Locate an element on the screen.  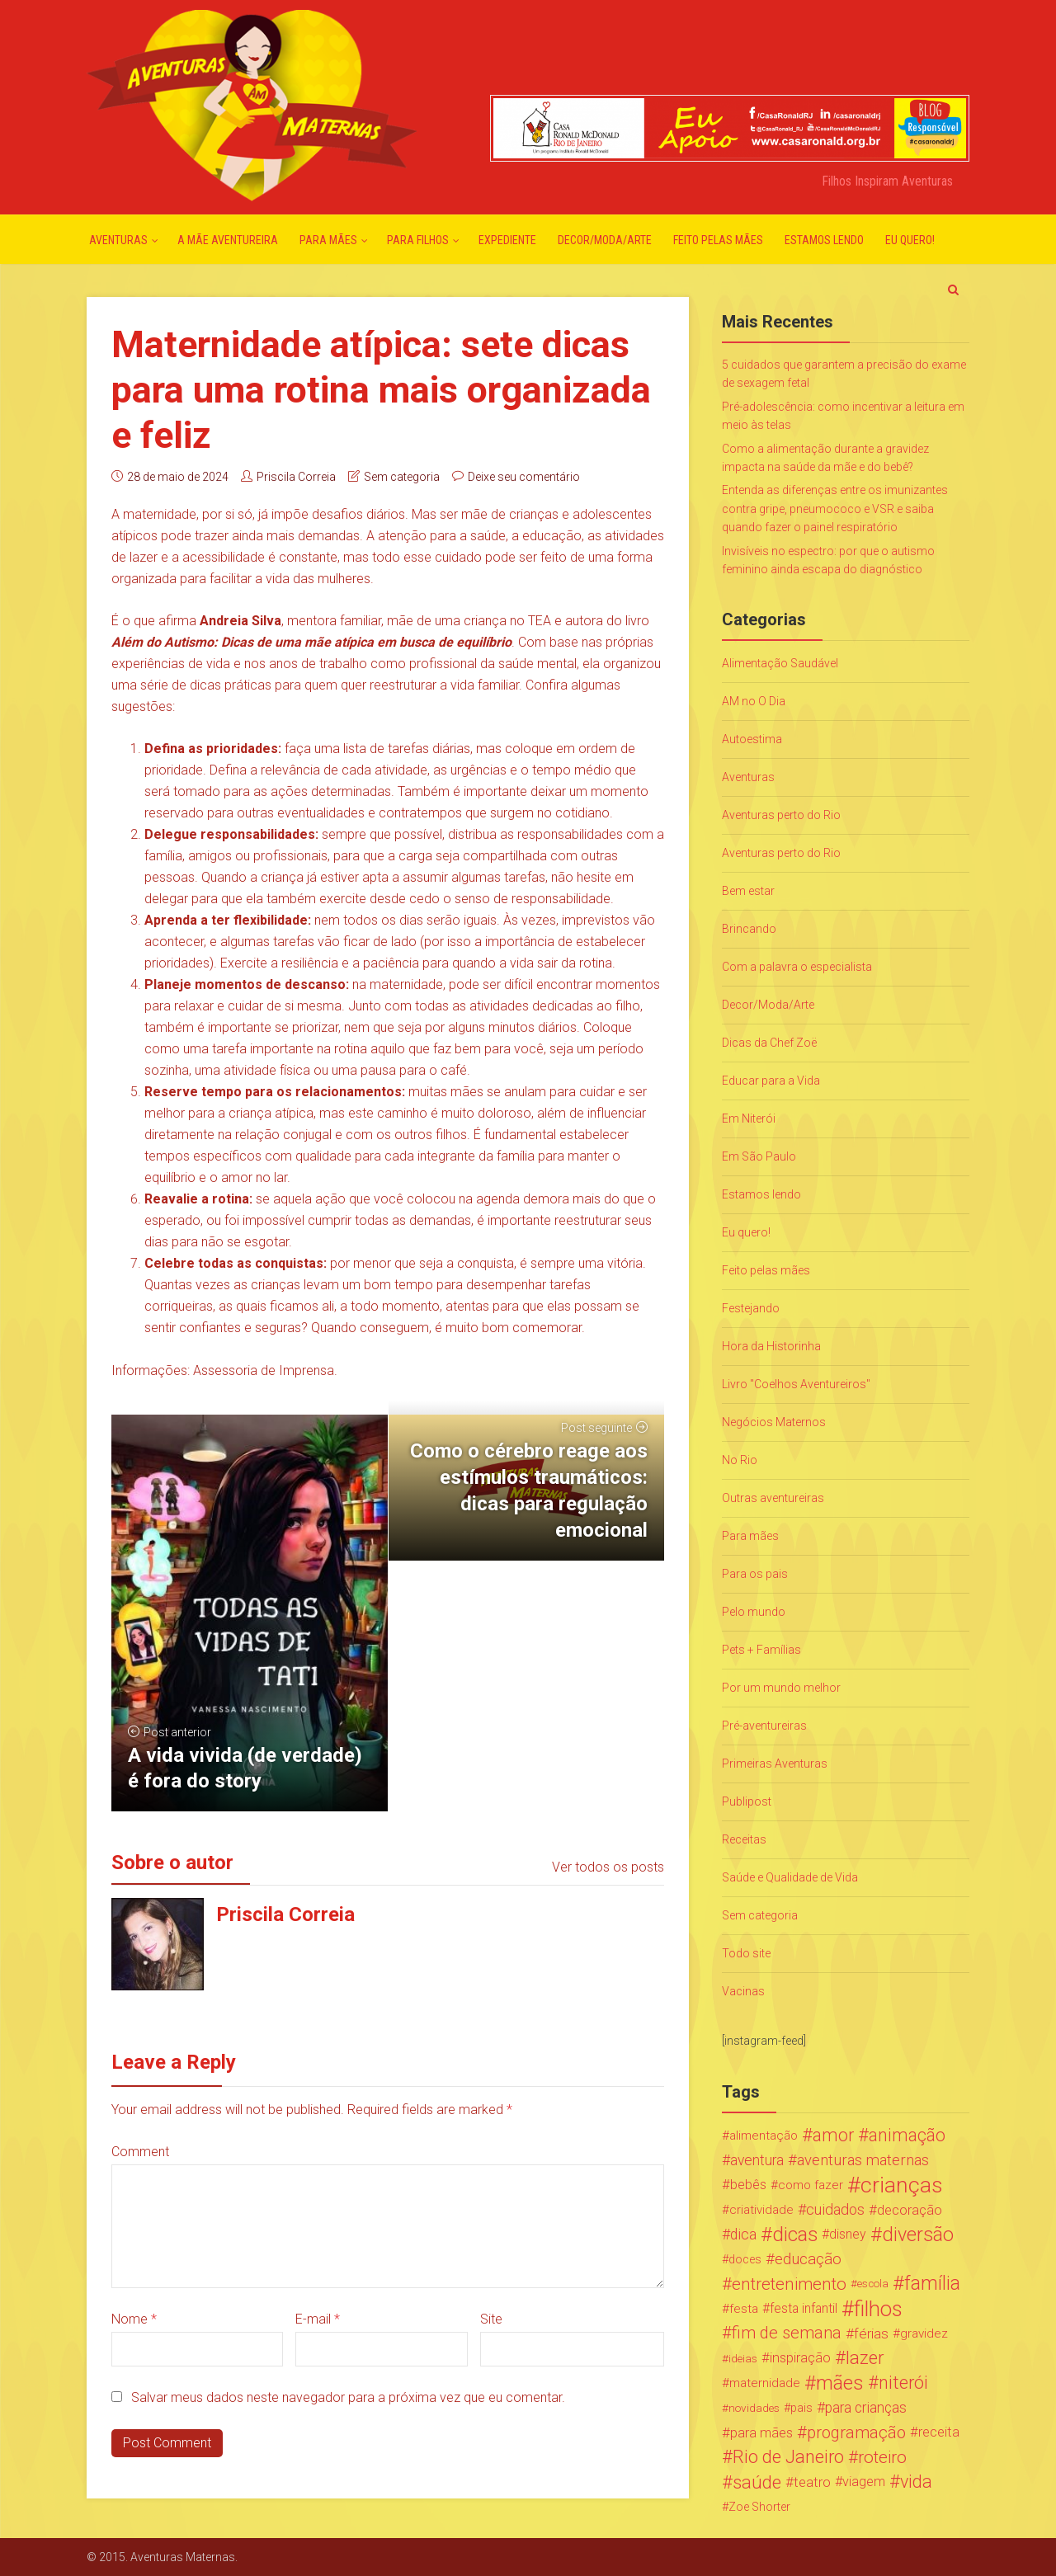
filhos [filhos (265 itens)] is located at coordinates (878, 2309).